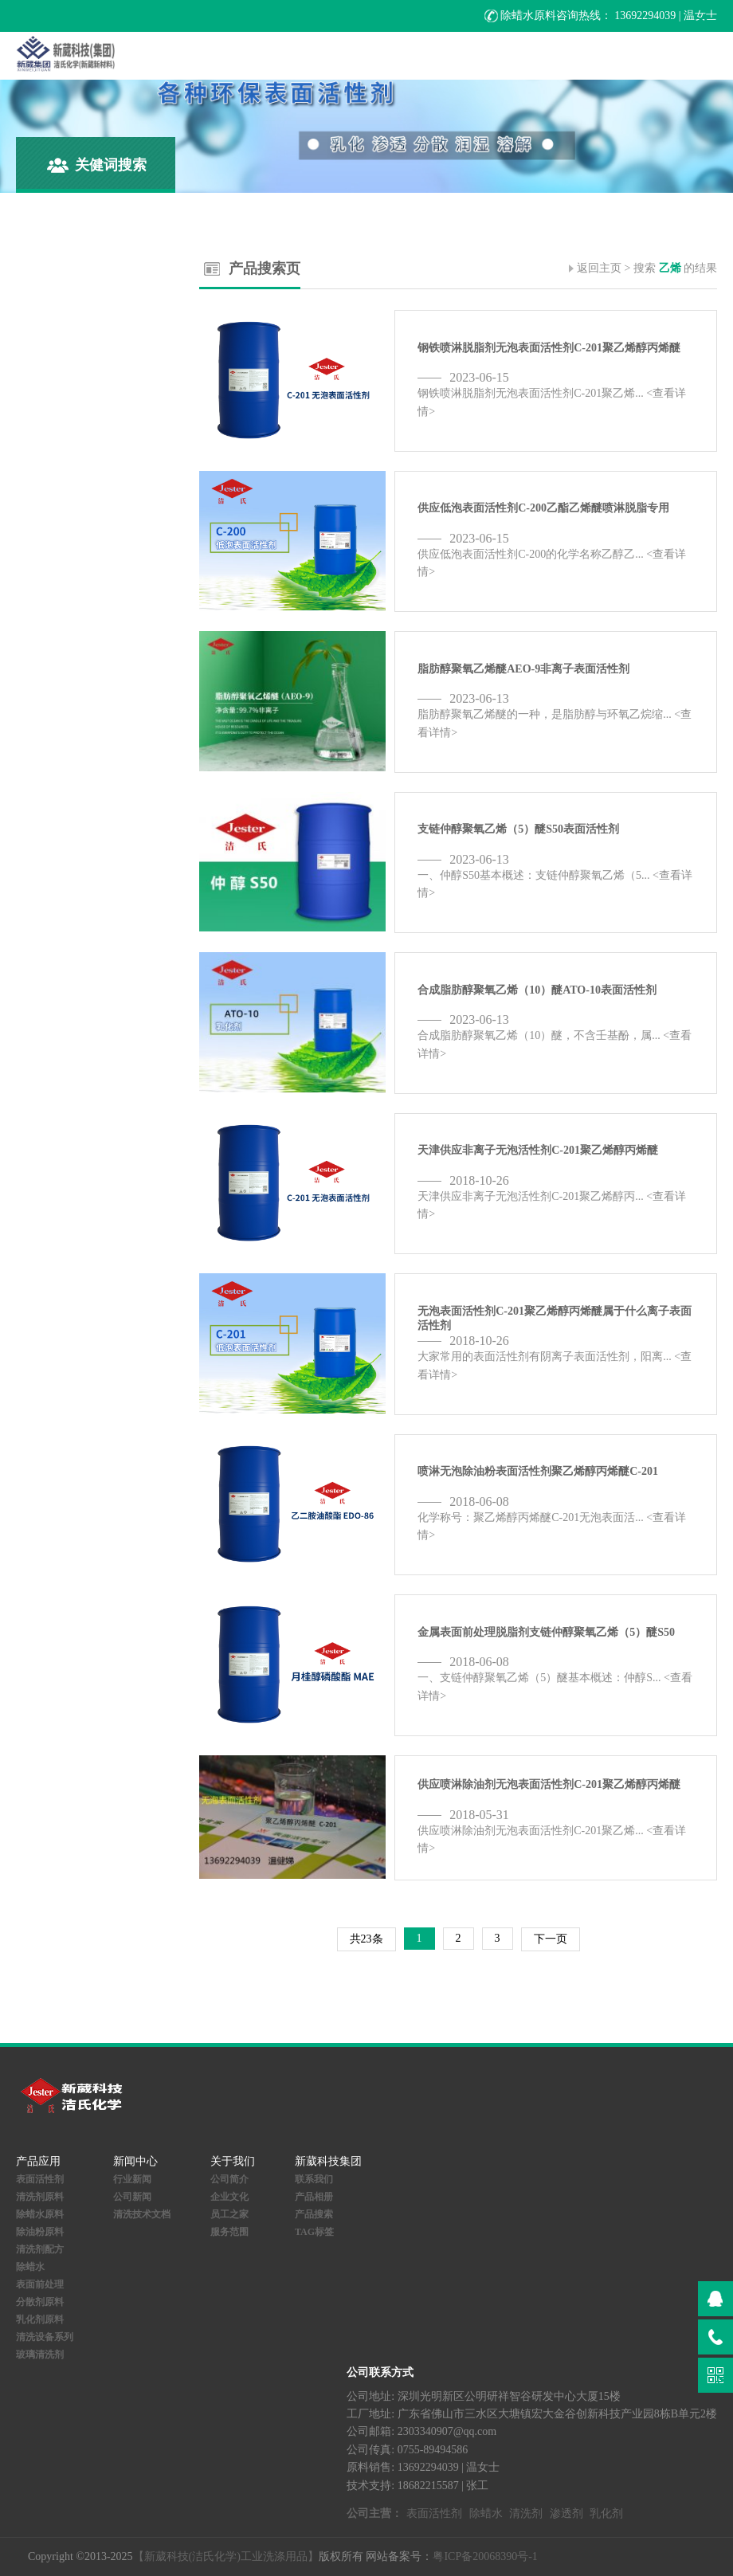 Image resolution: width=733 pixels, height=2576 pixels. I want to click on 联系我们, so click(314, 2179).